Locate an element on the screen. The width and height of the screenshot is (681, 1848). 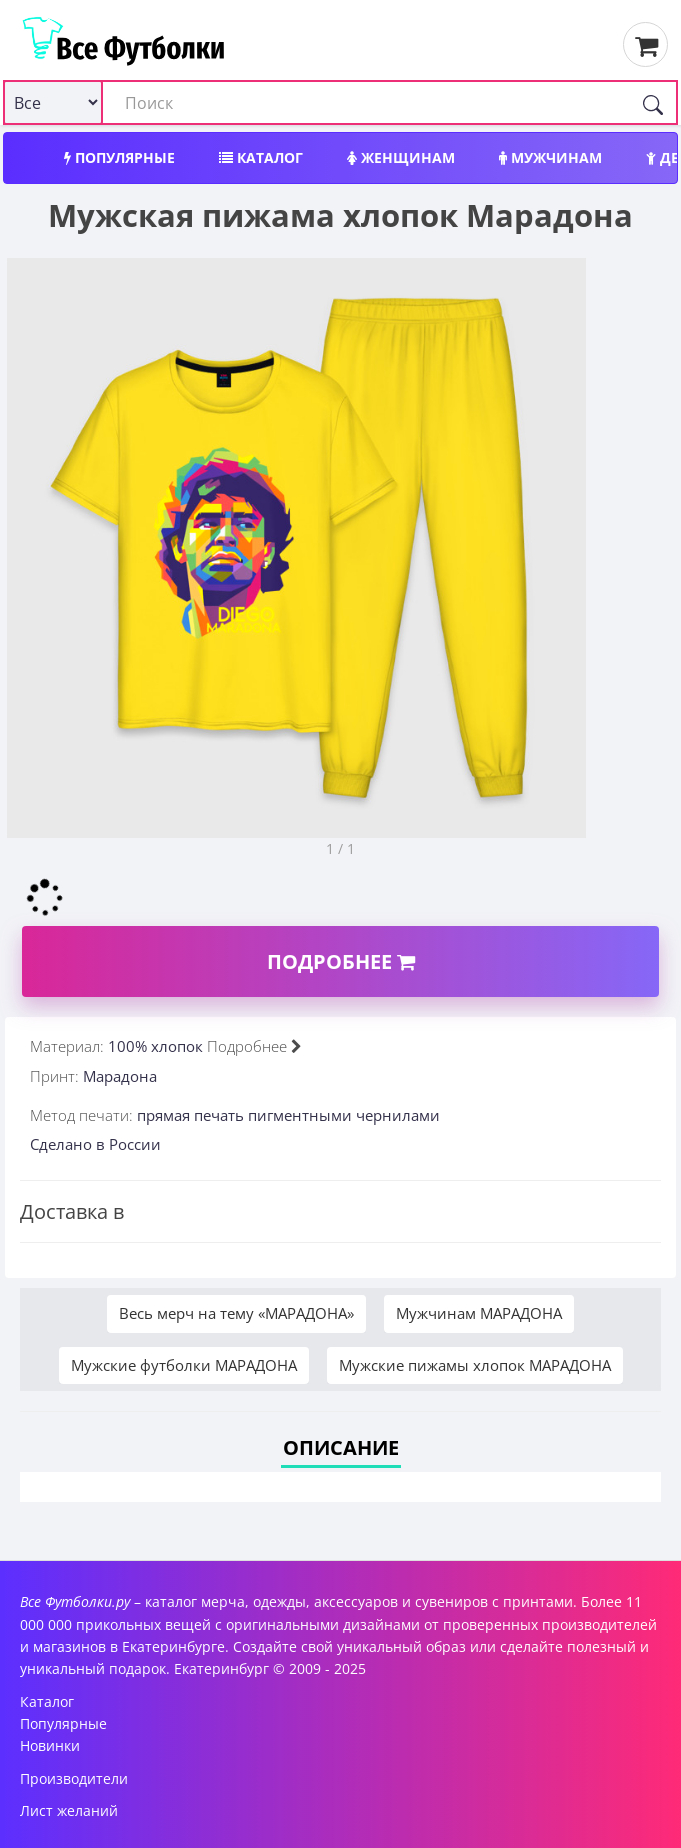
Лист желаний is located at coordinates (69, 1810).